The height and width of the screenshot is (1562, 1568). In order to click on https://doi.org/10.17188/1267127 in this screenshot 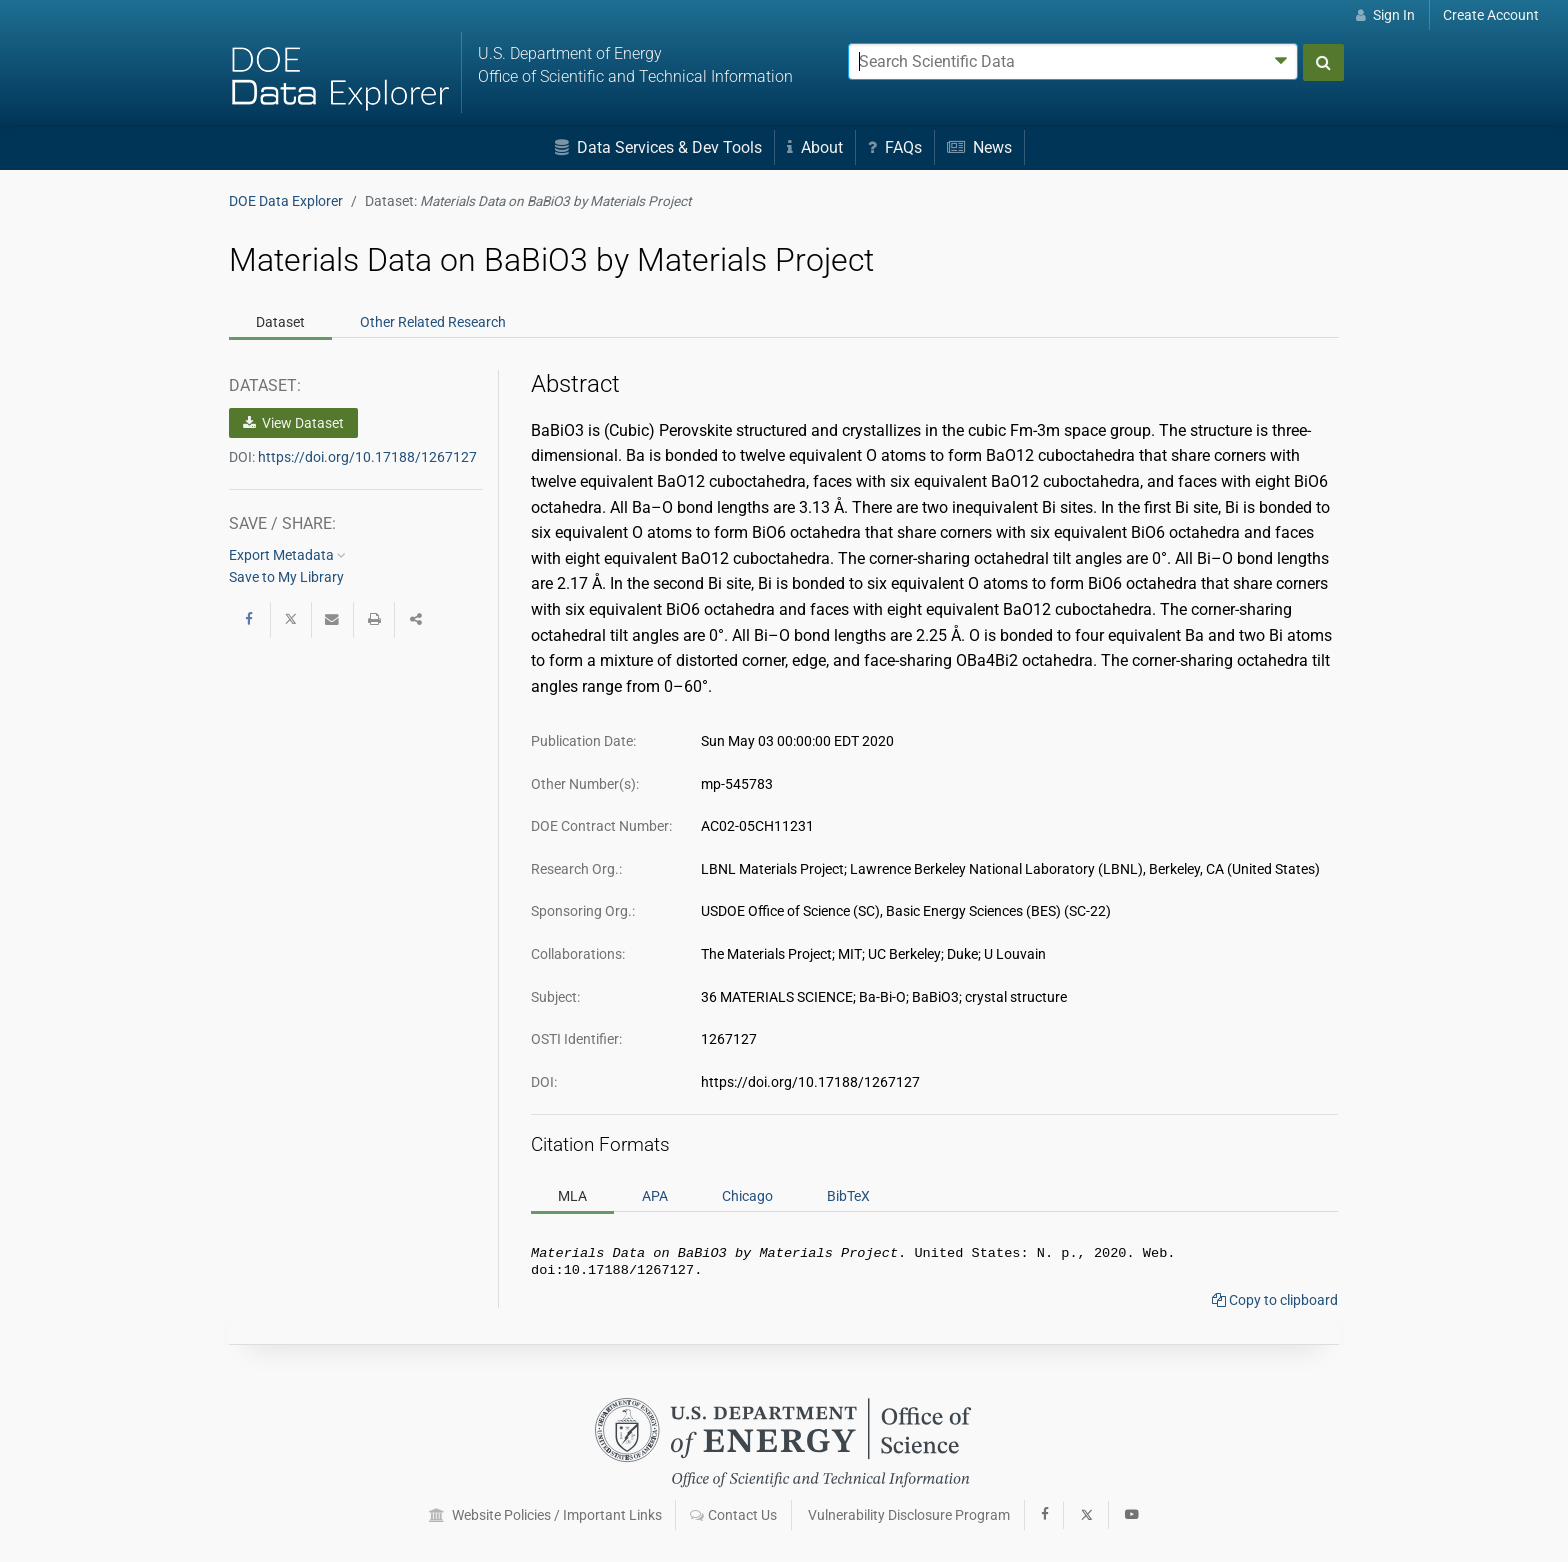, I will do `click(367, 457)`.